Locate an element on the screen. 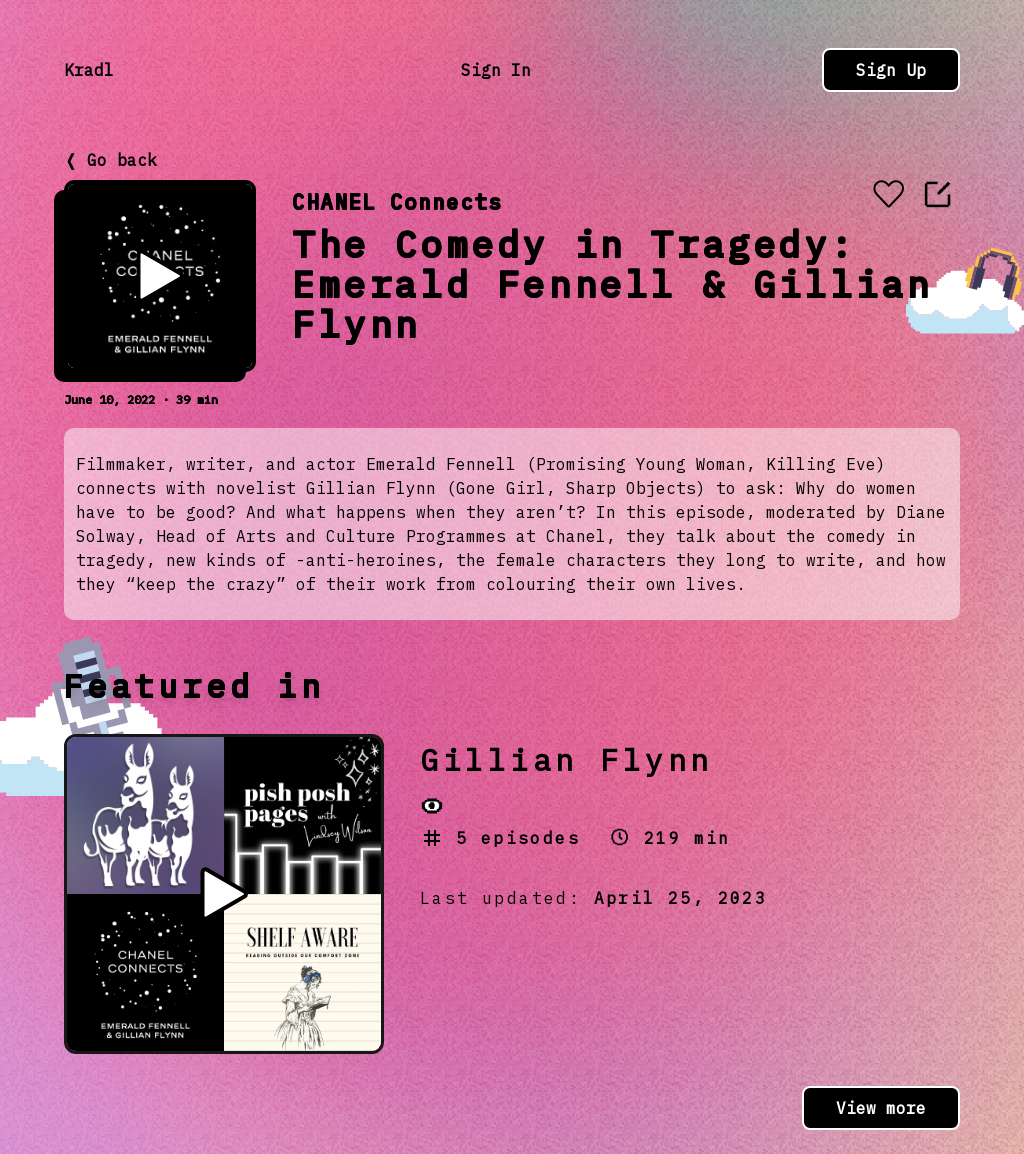 This screenshot has height=1154, width=1024. Sign In is located at coordinates (496, 70).